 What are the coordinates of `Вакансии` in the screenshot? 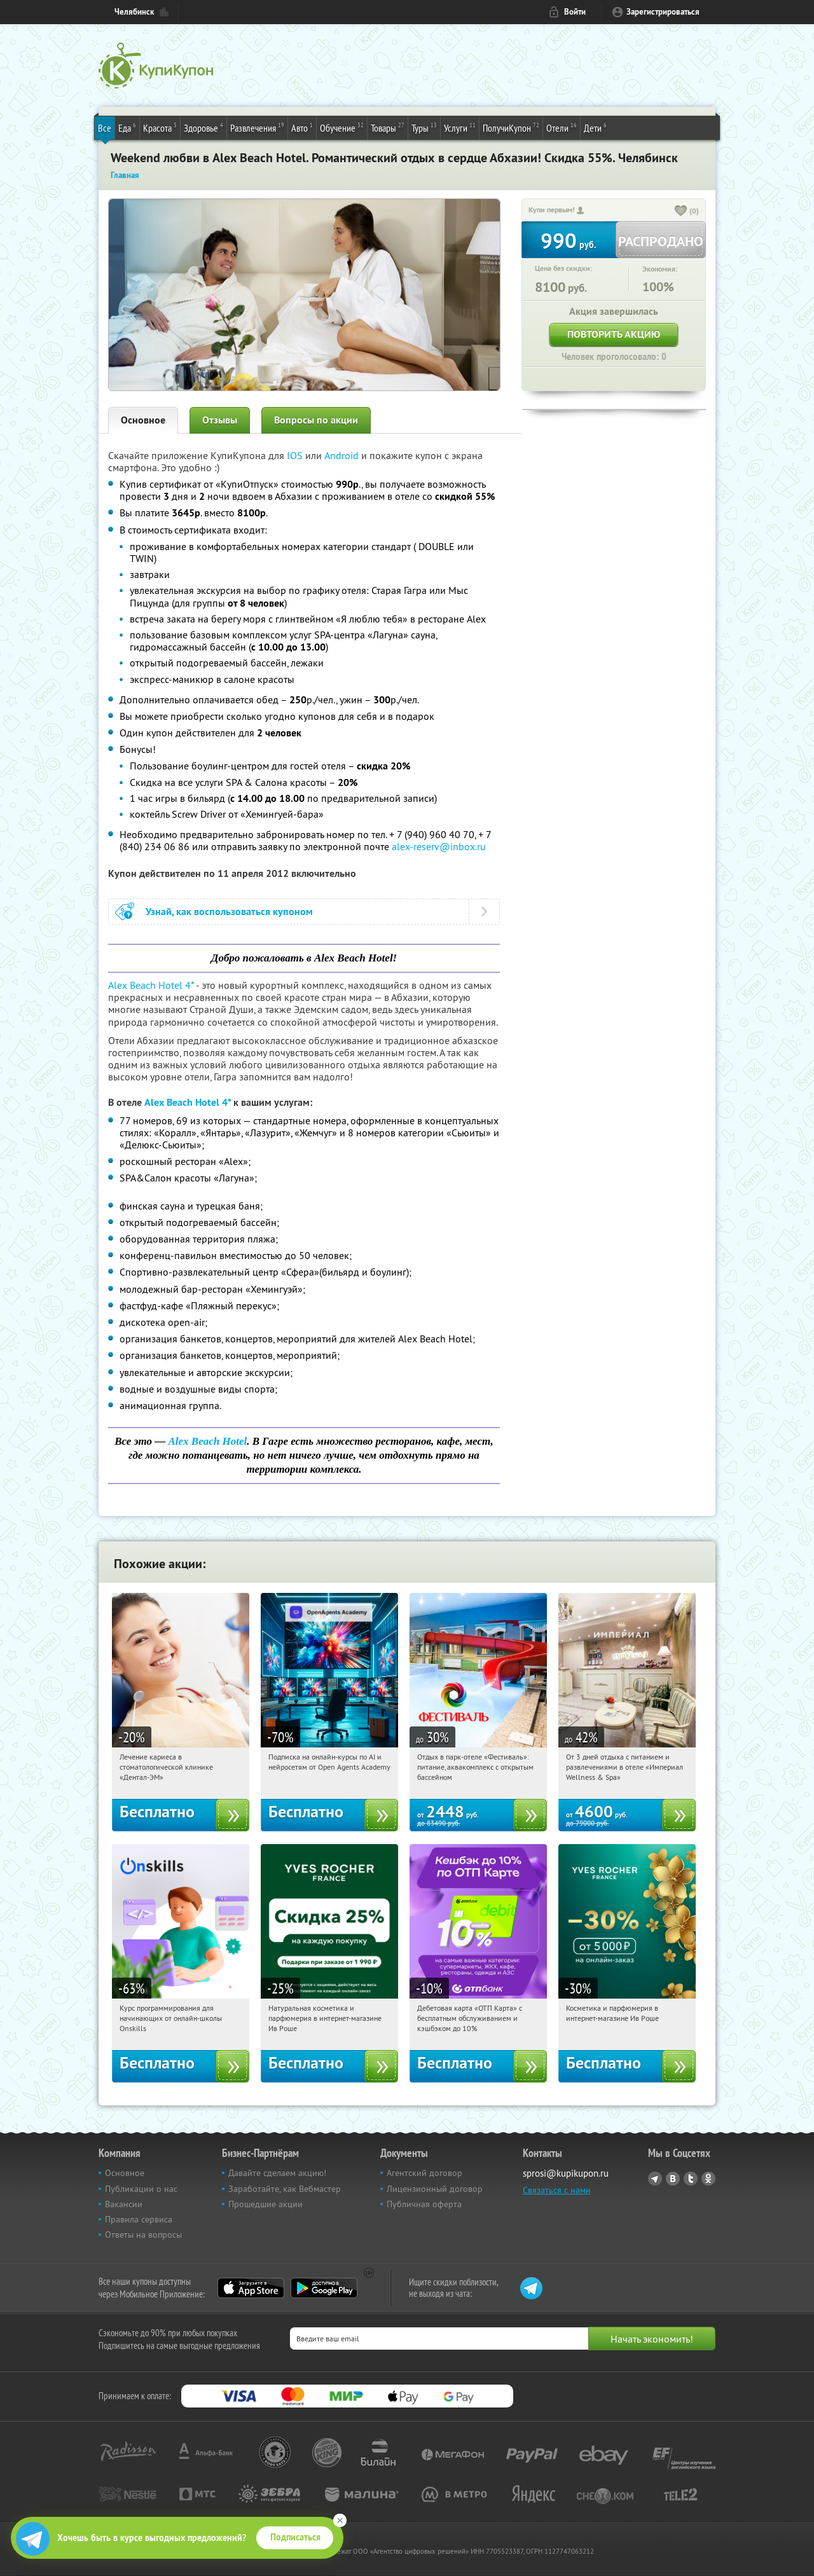 It's located at (123, 2204).